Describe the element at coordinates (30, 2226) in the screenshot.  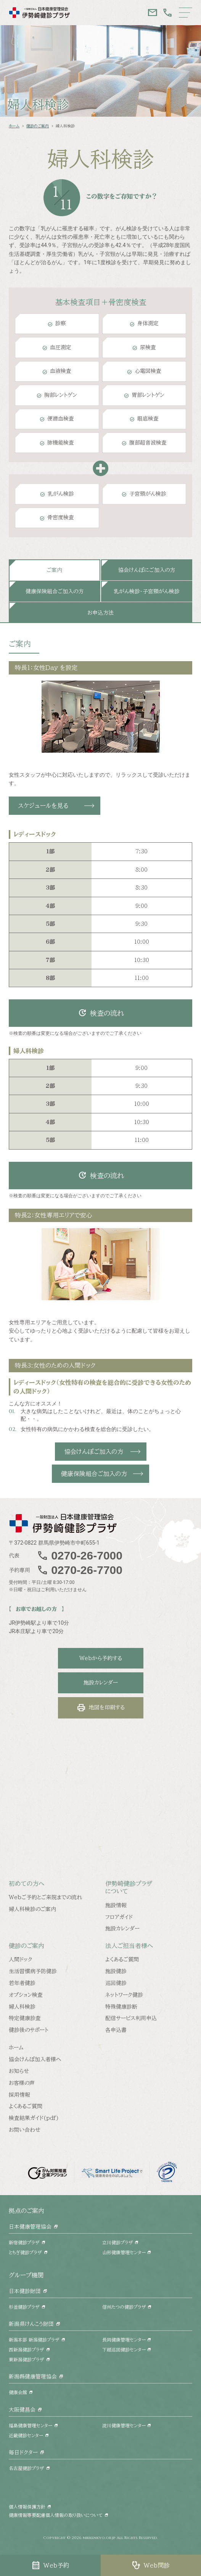
I see `日本健康管理協会` at that location.